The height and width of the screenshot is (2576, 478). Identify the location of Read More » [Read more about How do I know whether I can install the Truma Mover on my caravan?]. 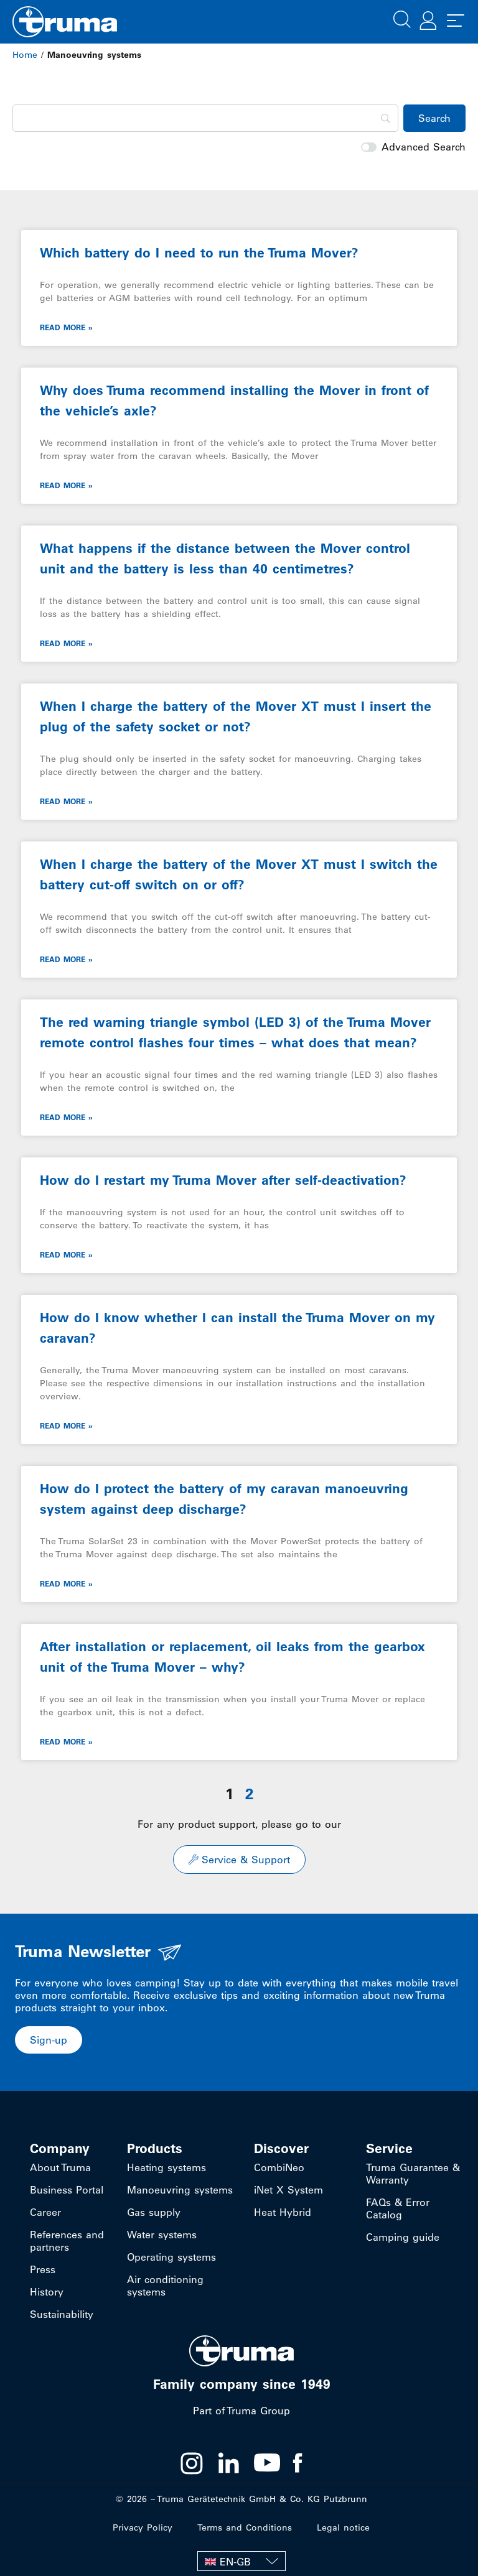
(66, 1425).